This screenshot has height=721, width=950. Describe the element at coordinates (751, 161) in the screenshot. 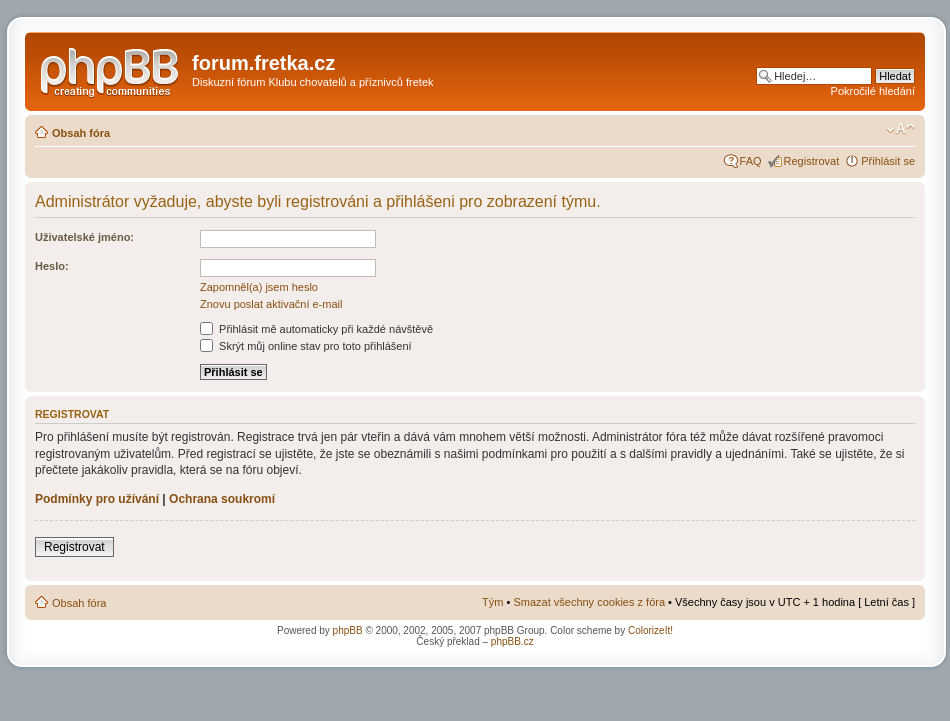

I see `FAQ` at that location.